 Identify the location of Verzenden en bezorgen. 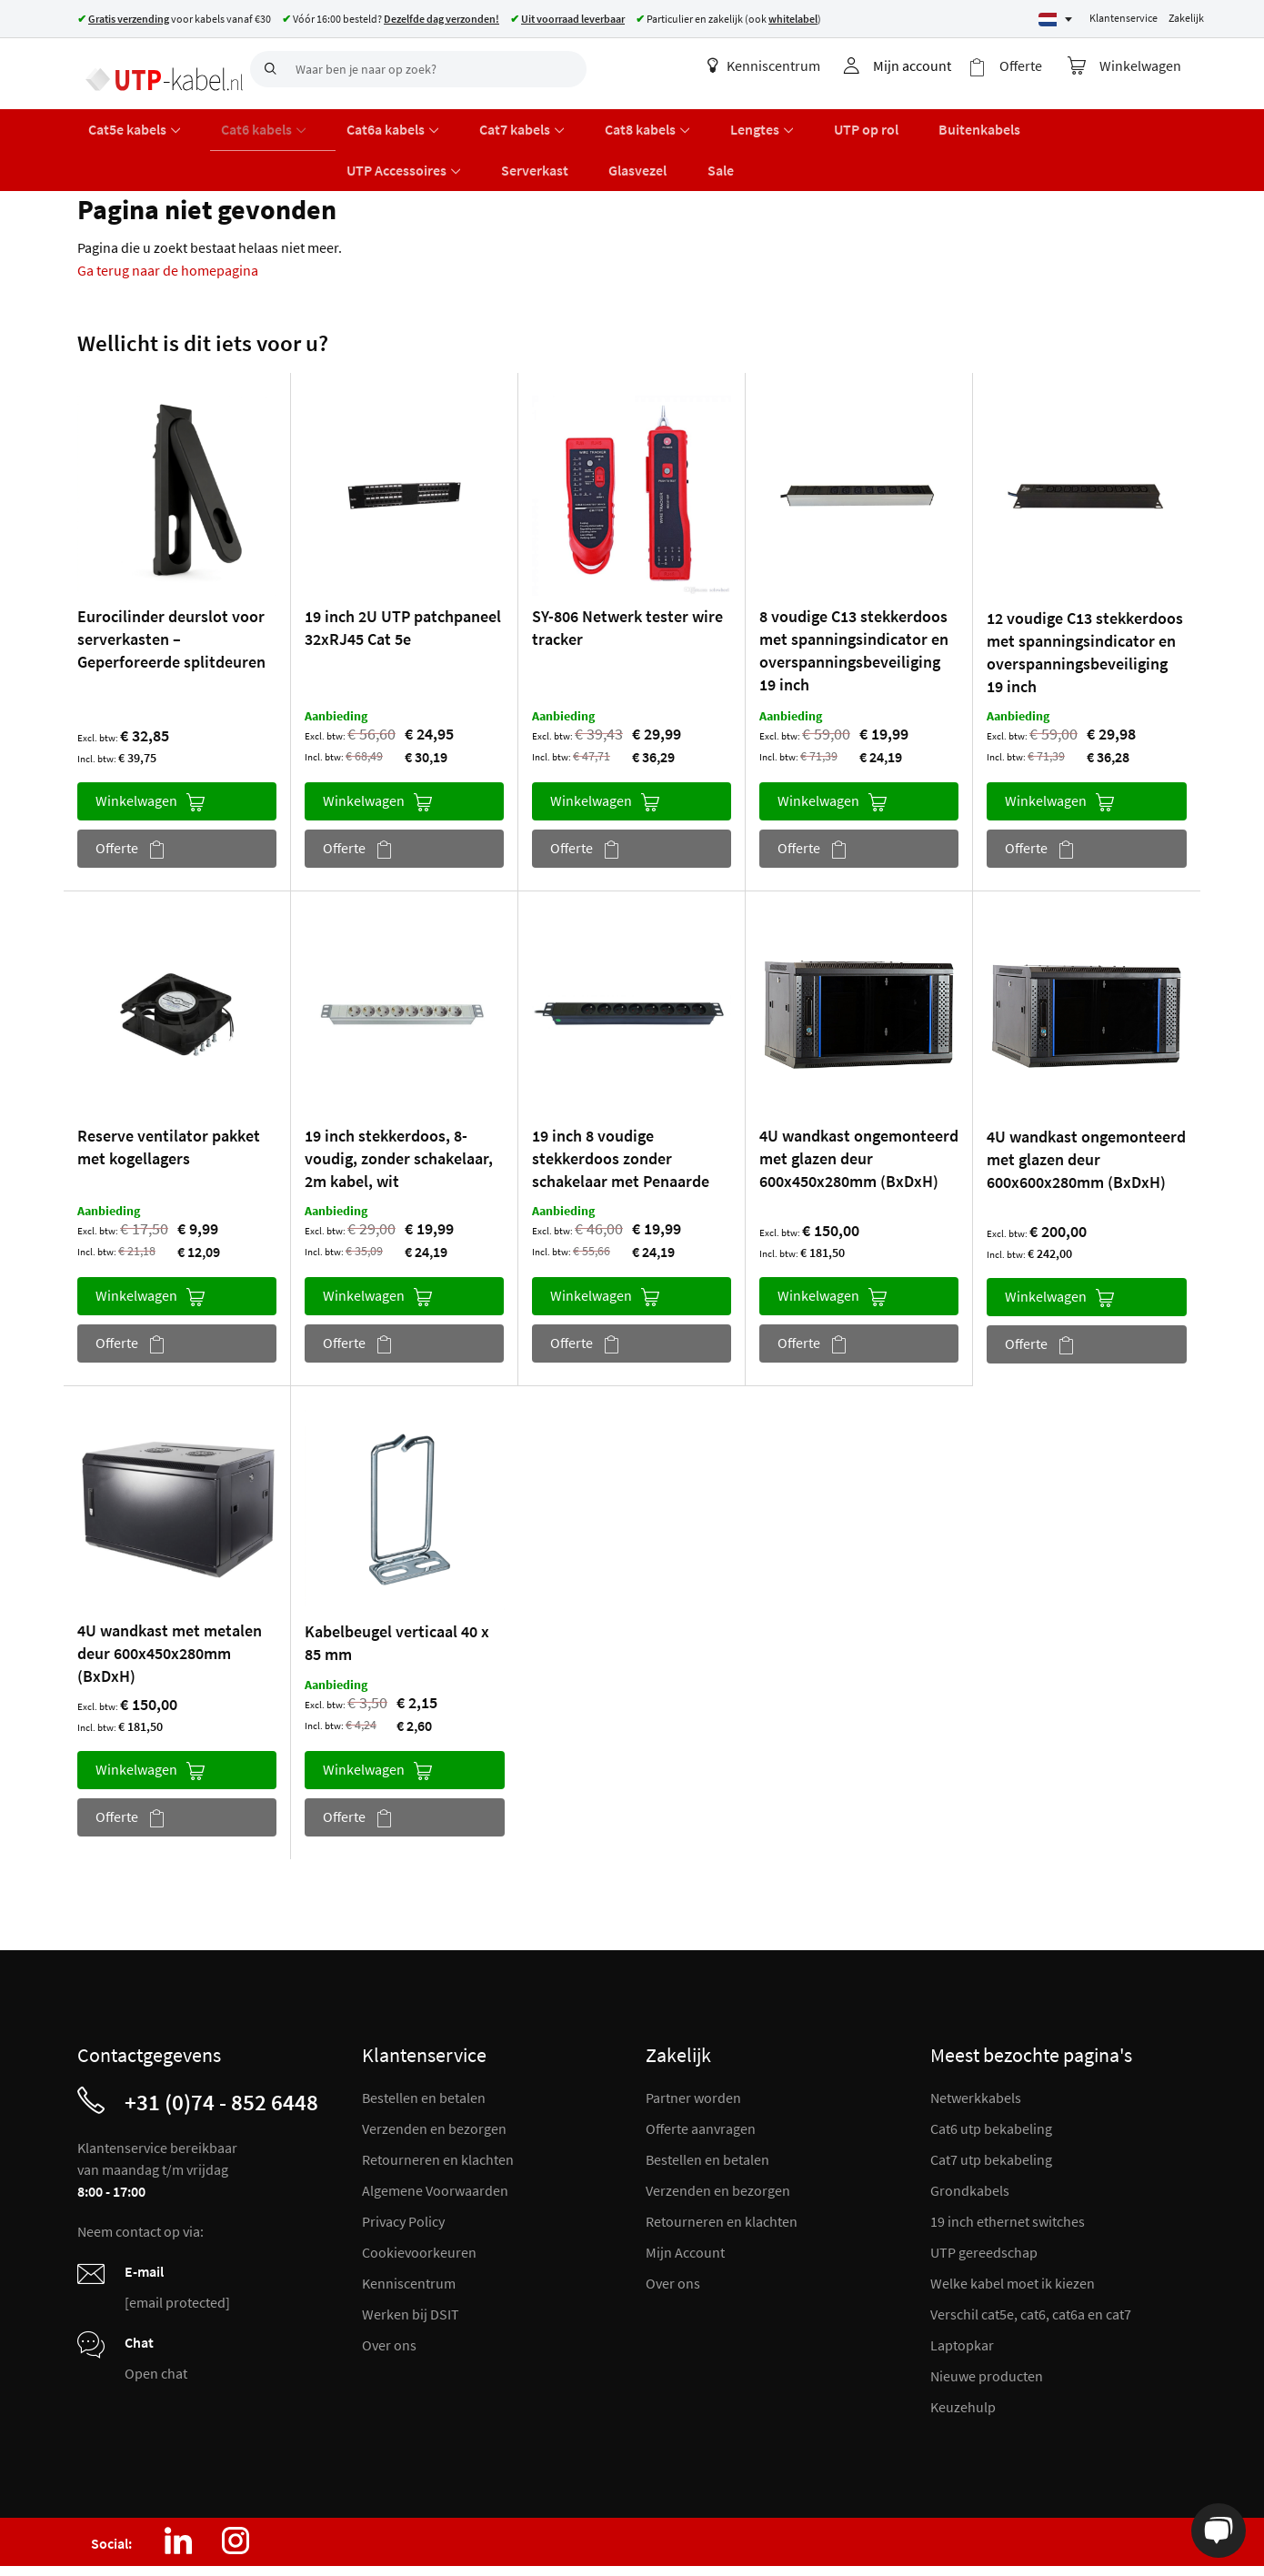
(434, 2077).